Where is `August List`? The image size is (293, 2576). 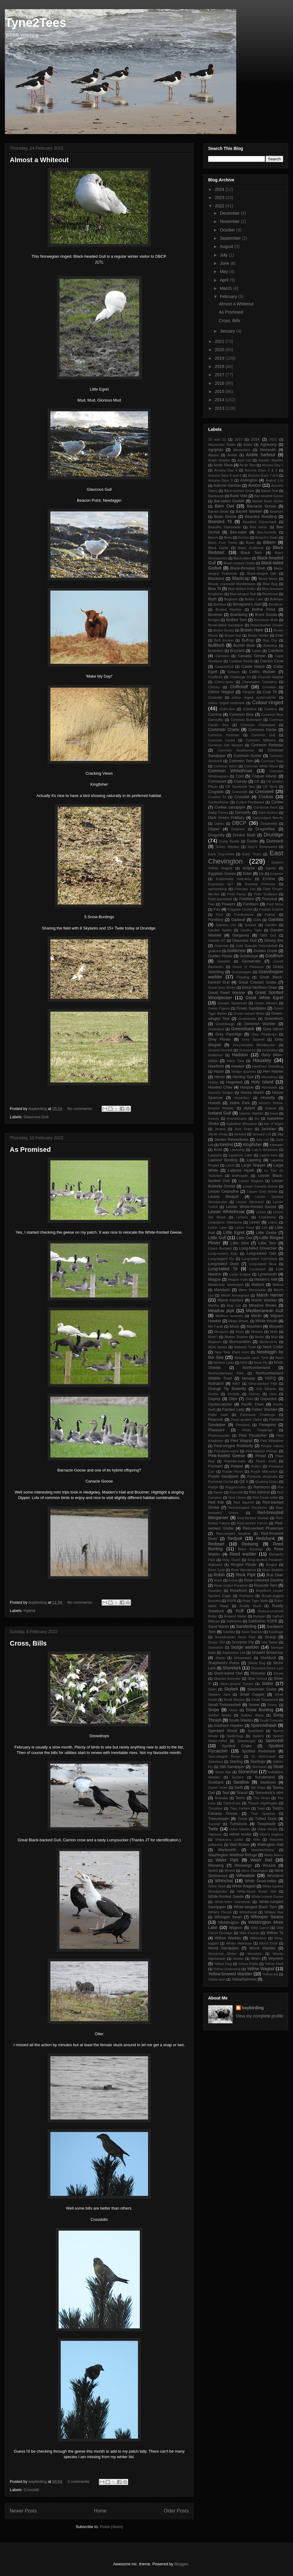 August List is located at coordinates (274, 480).